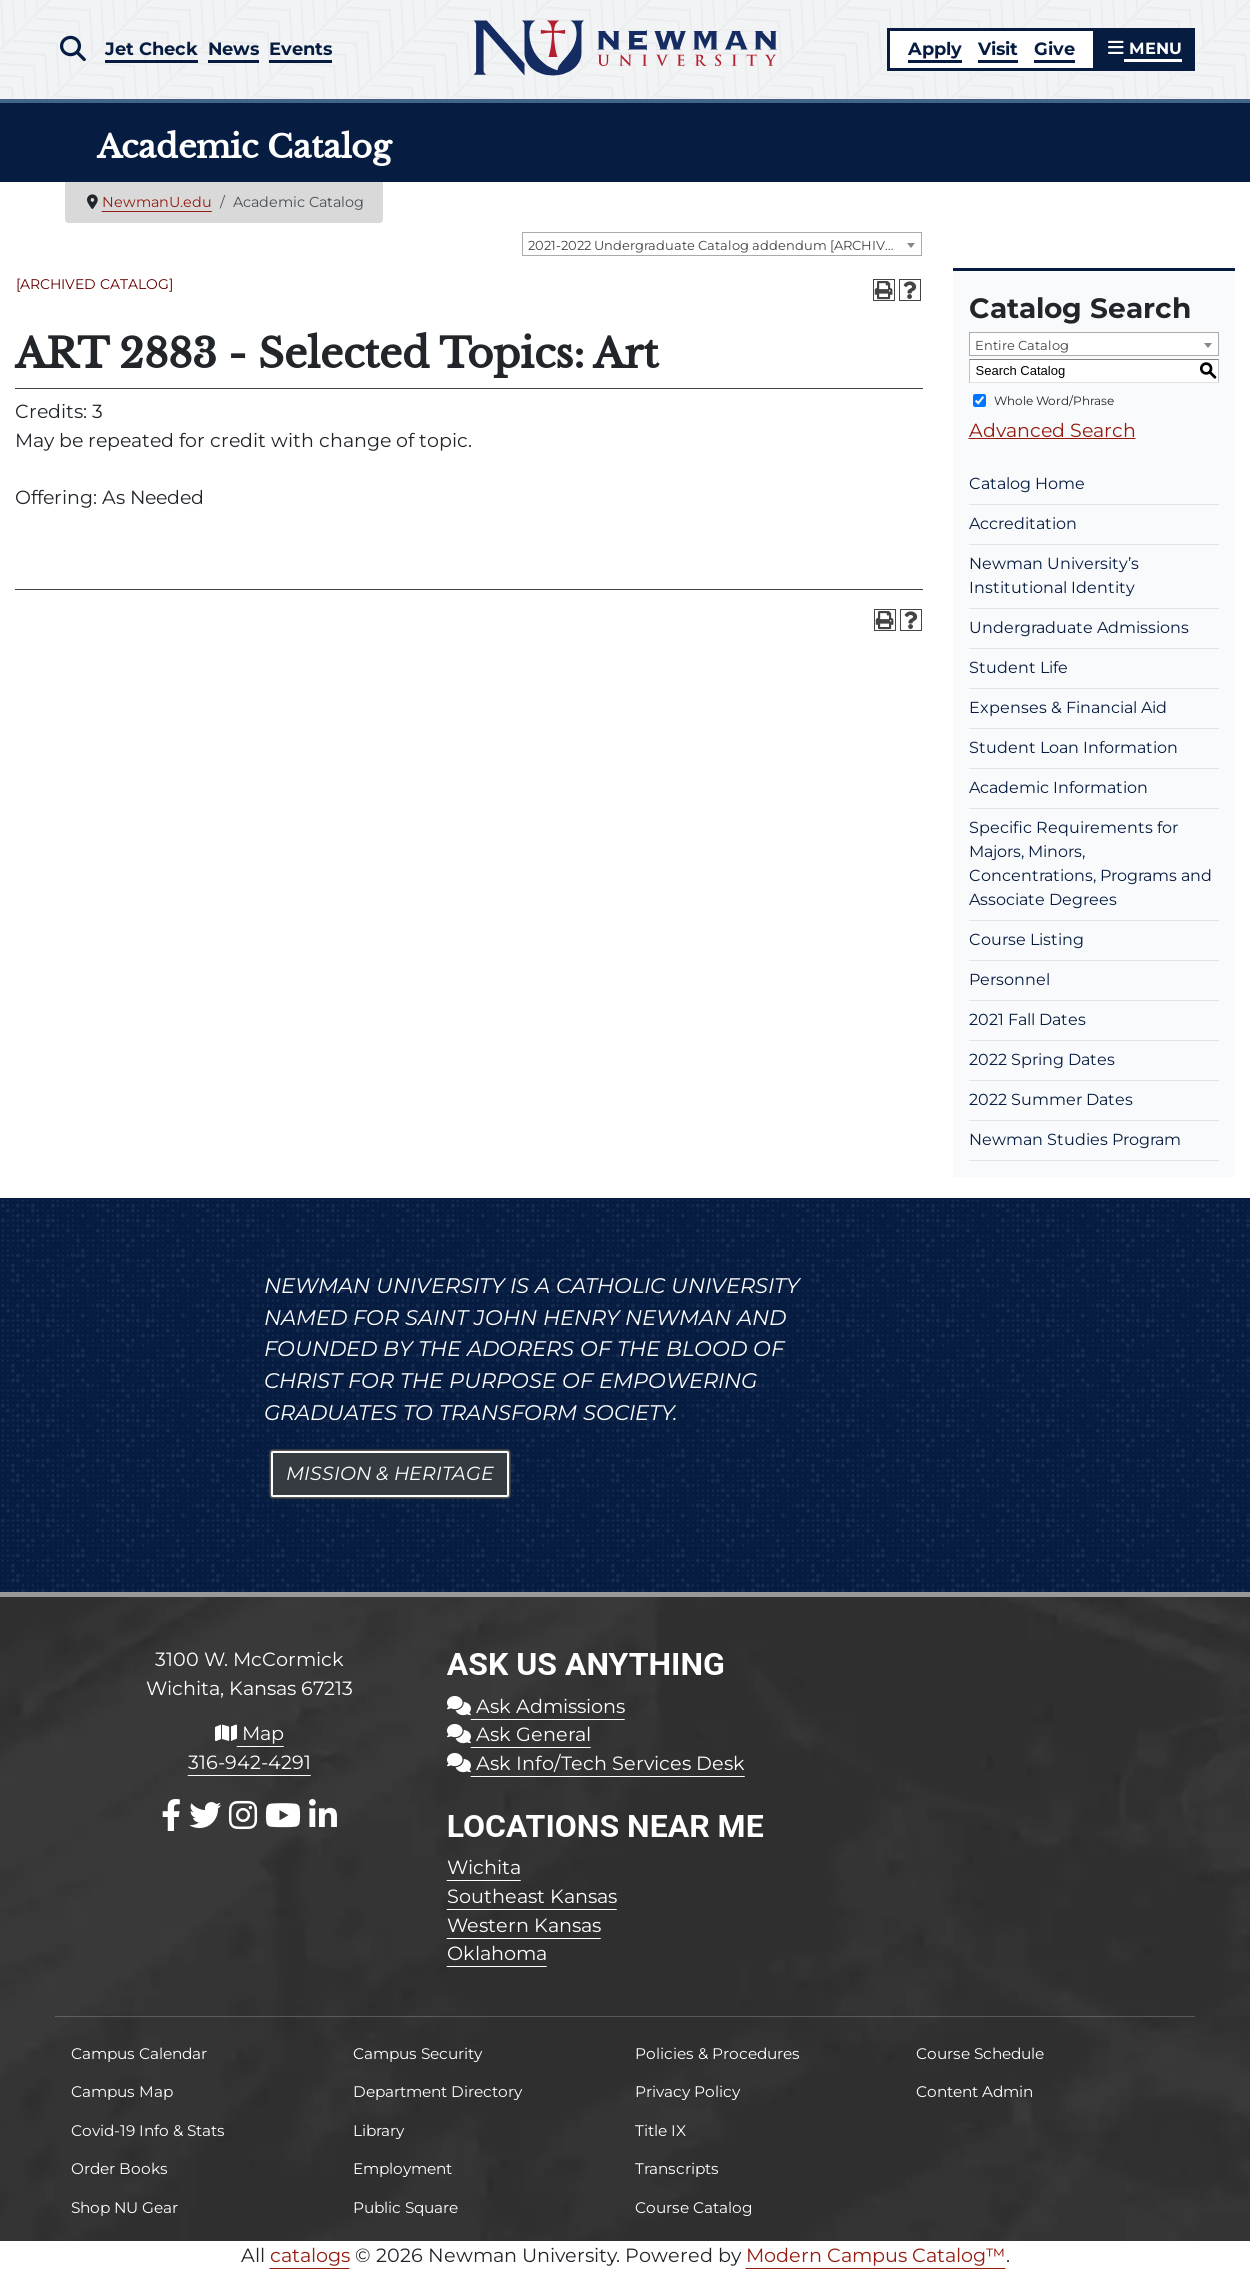 The height and width of the screenshot is (2284, 1250). Describe the element at coordinates (154, 52) in the screenshot. I see `Jet Check` at that location.